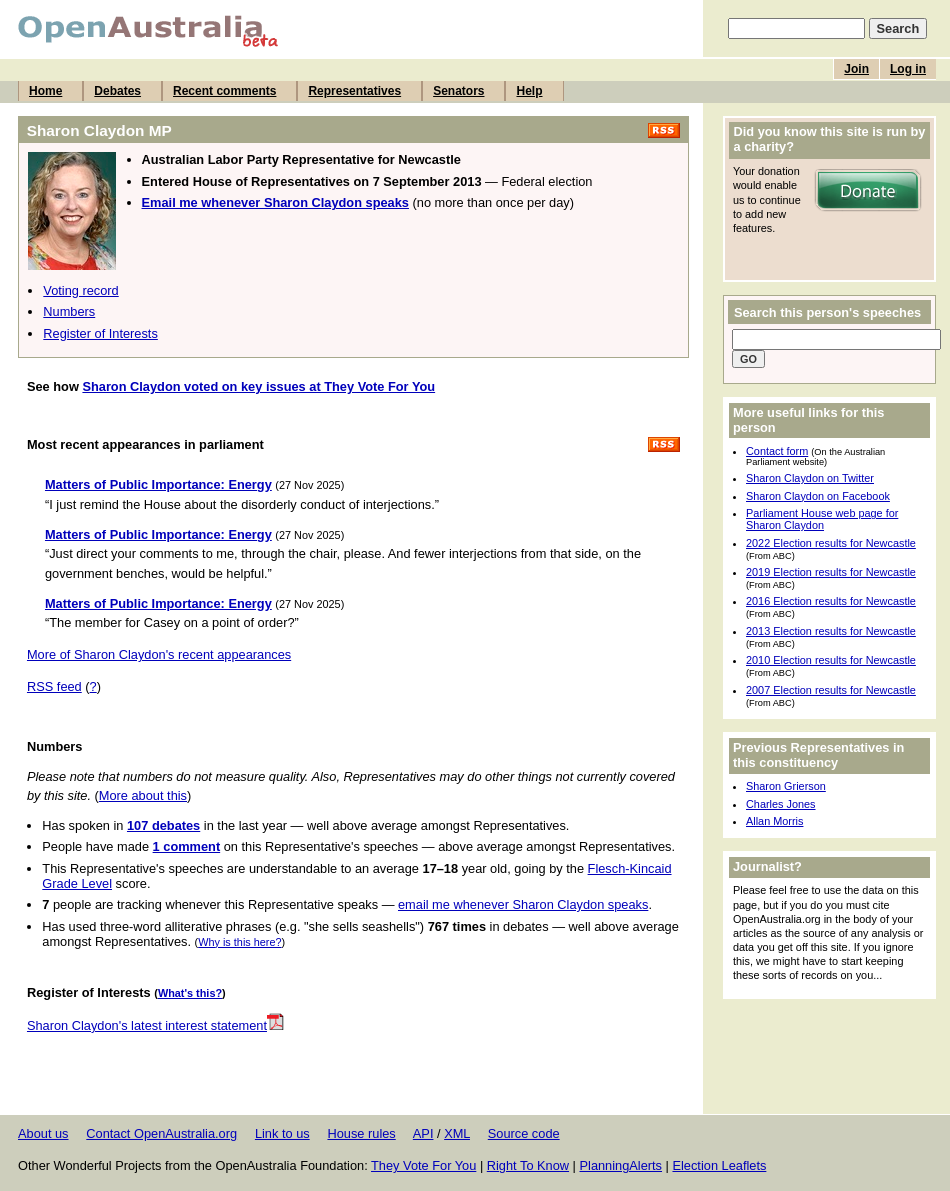 This screenshot has height=1191, width=950. Describe the element at coordinates (354, 91) in the screenshot. I see `Representatives` at that location.